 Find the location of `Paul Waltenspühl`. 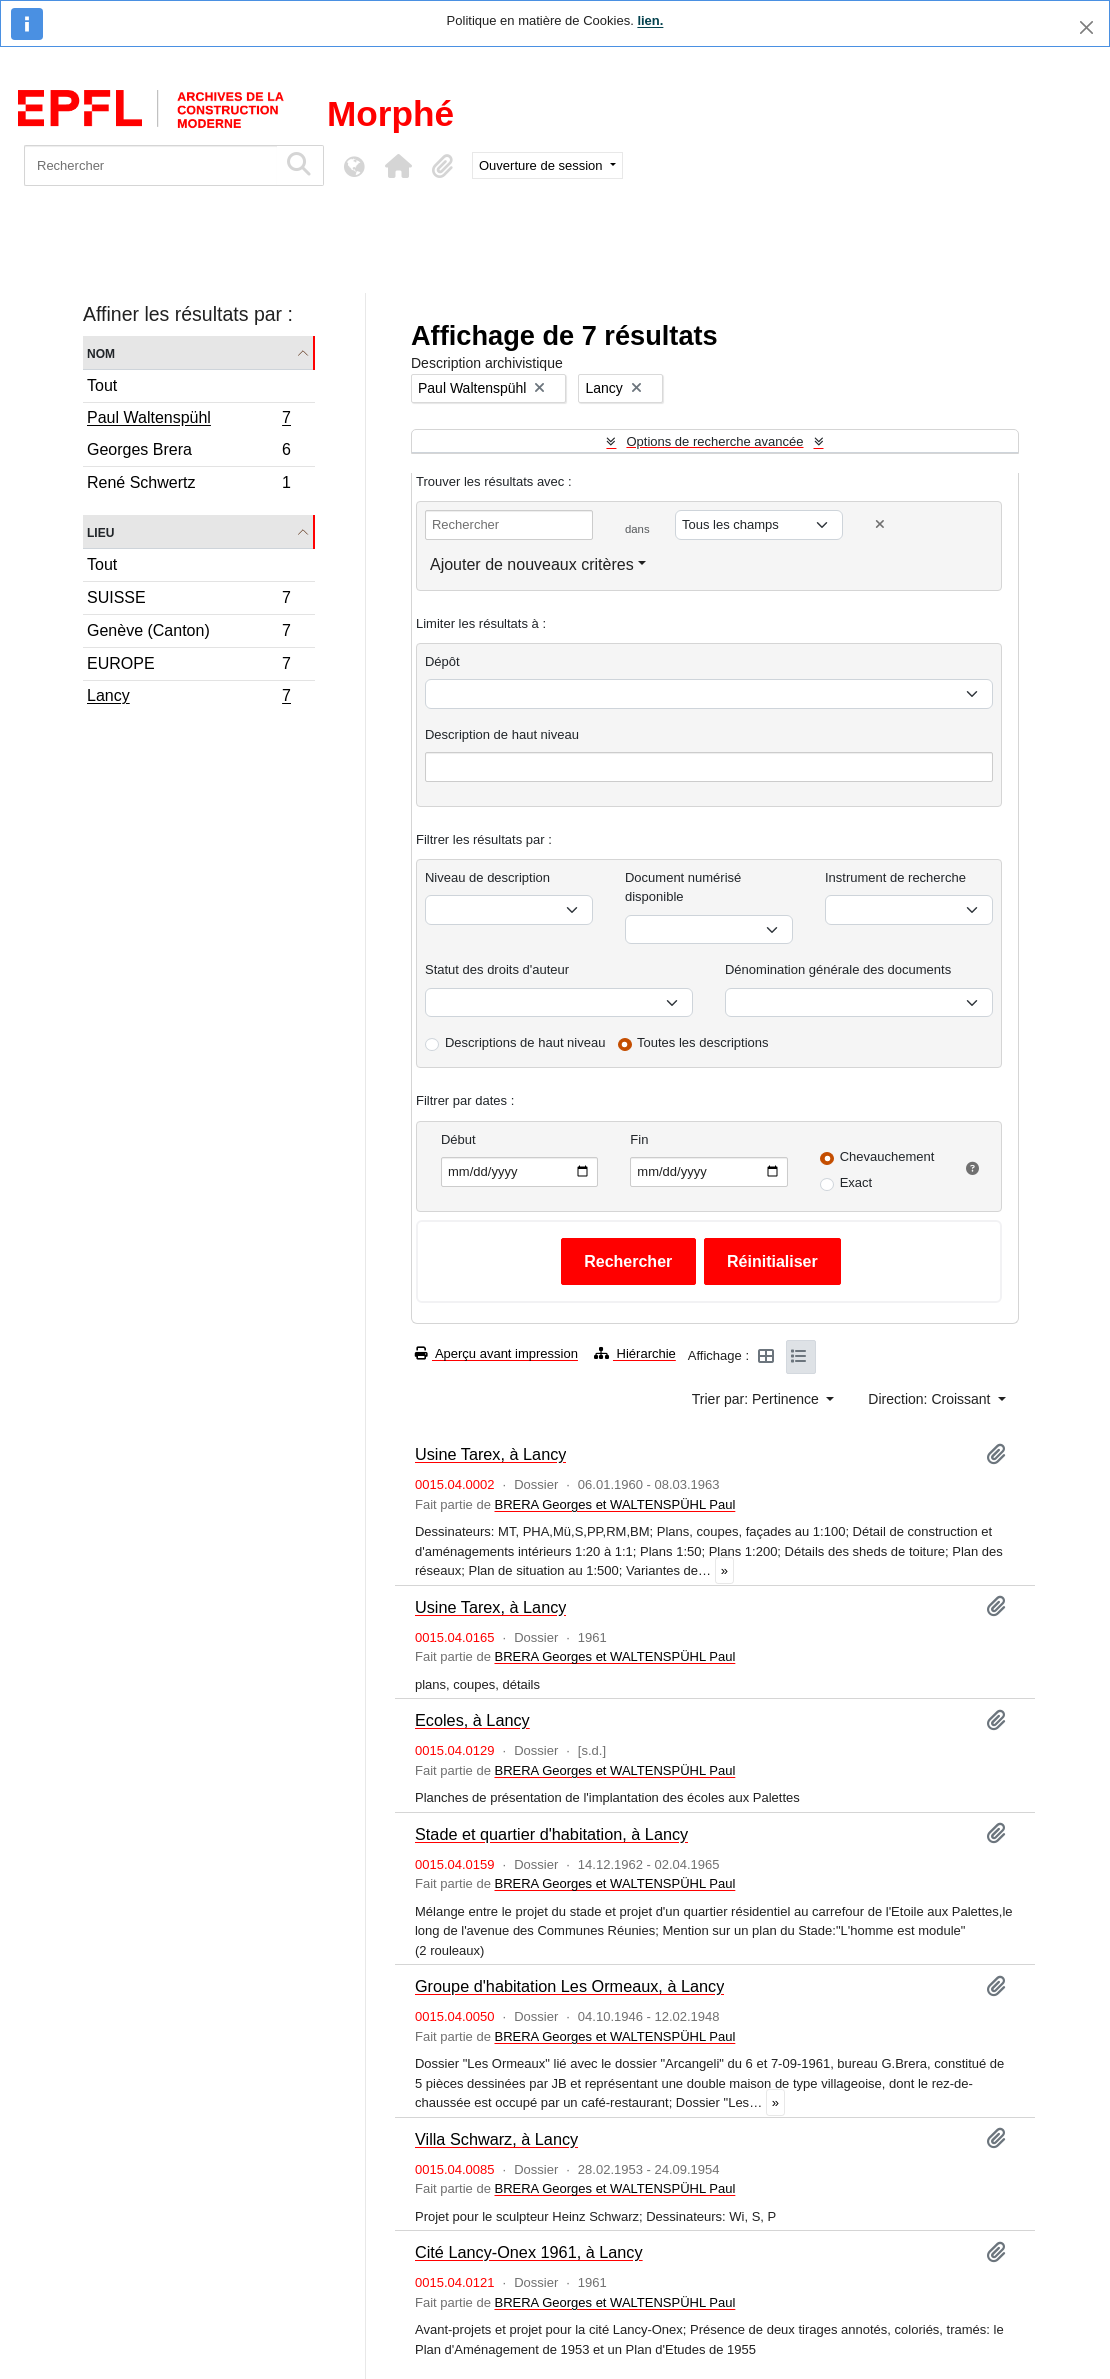

Paul Waltenspühl is located at coordinates (188, 420).